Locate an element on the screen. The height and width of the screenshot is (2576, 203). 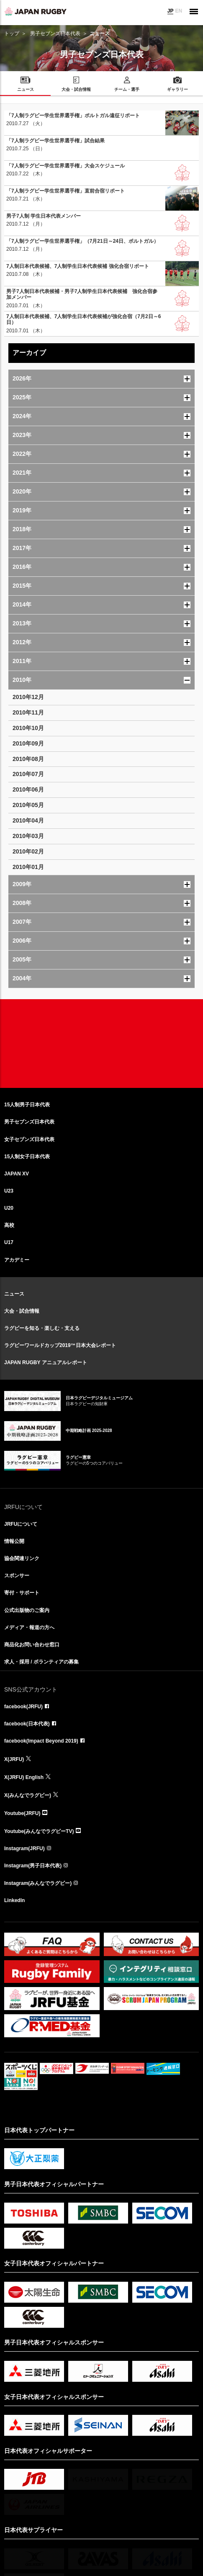
2010年08月 is located at coordinates (28, 759).